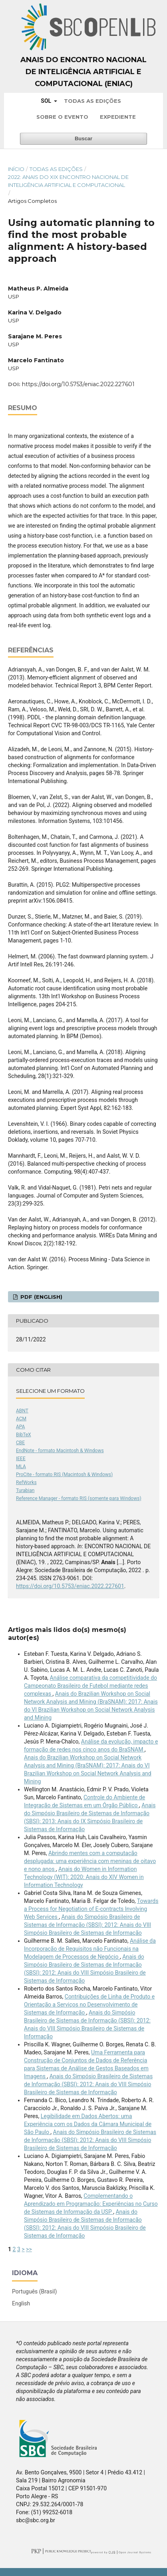  What do you see at coordinates (29, 2249) in the screenshot?
I see `>>` at bounding box center [29, 2249].